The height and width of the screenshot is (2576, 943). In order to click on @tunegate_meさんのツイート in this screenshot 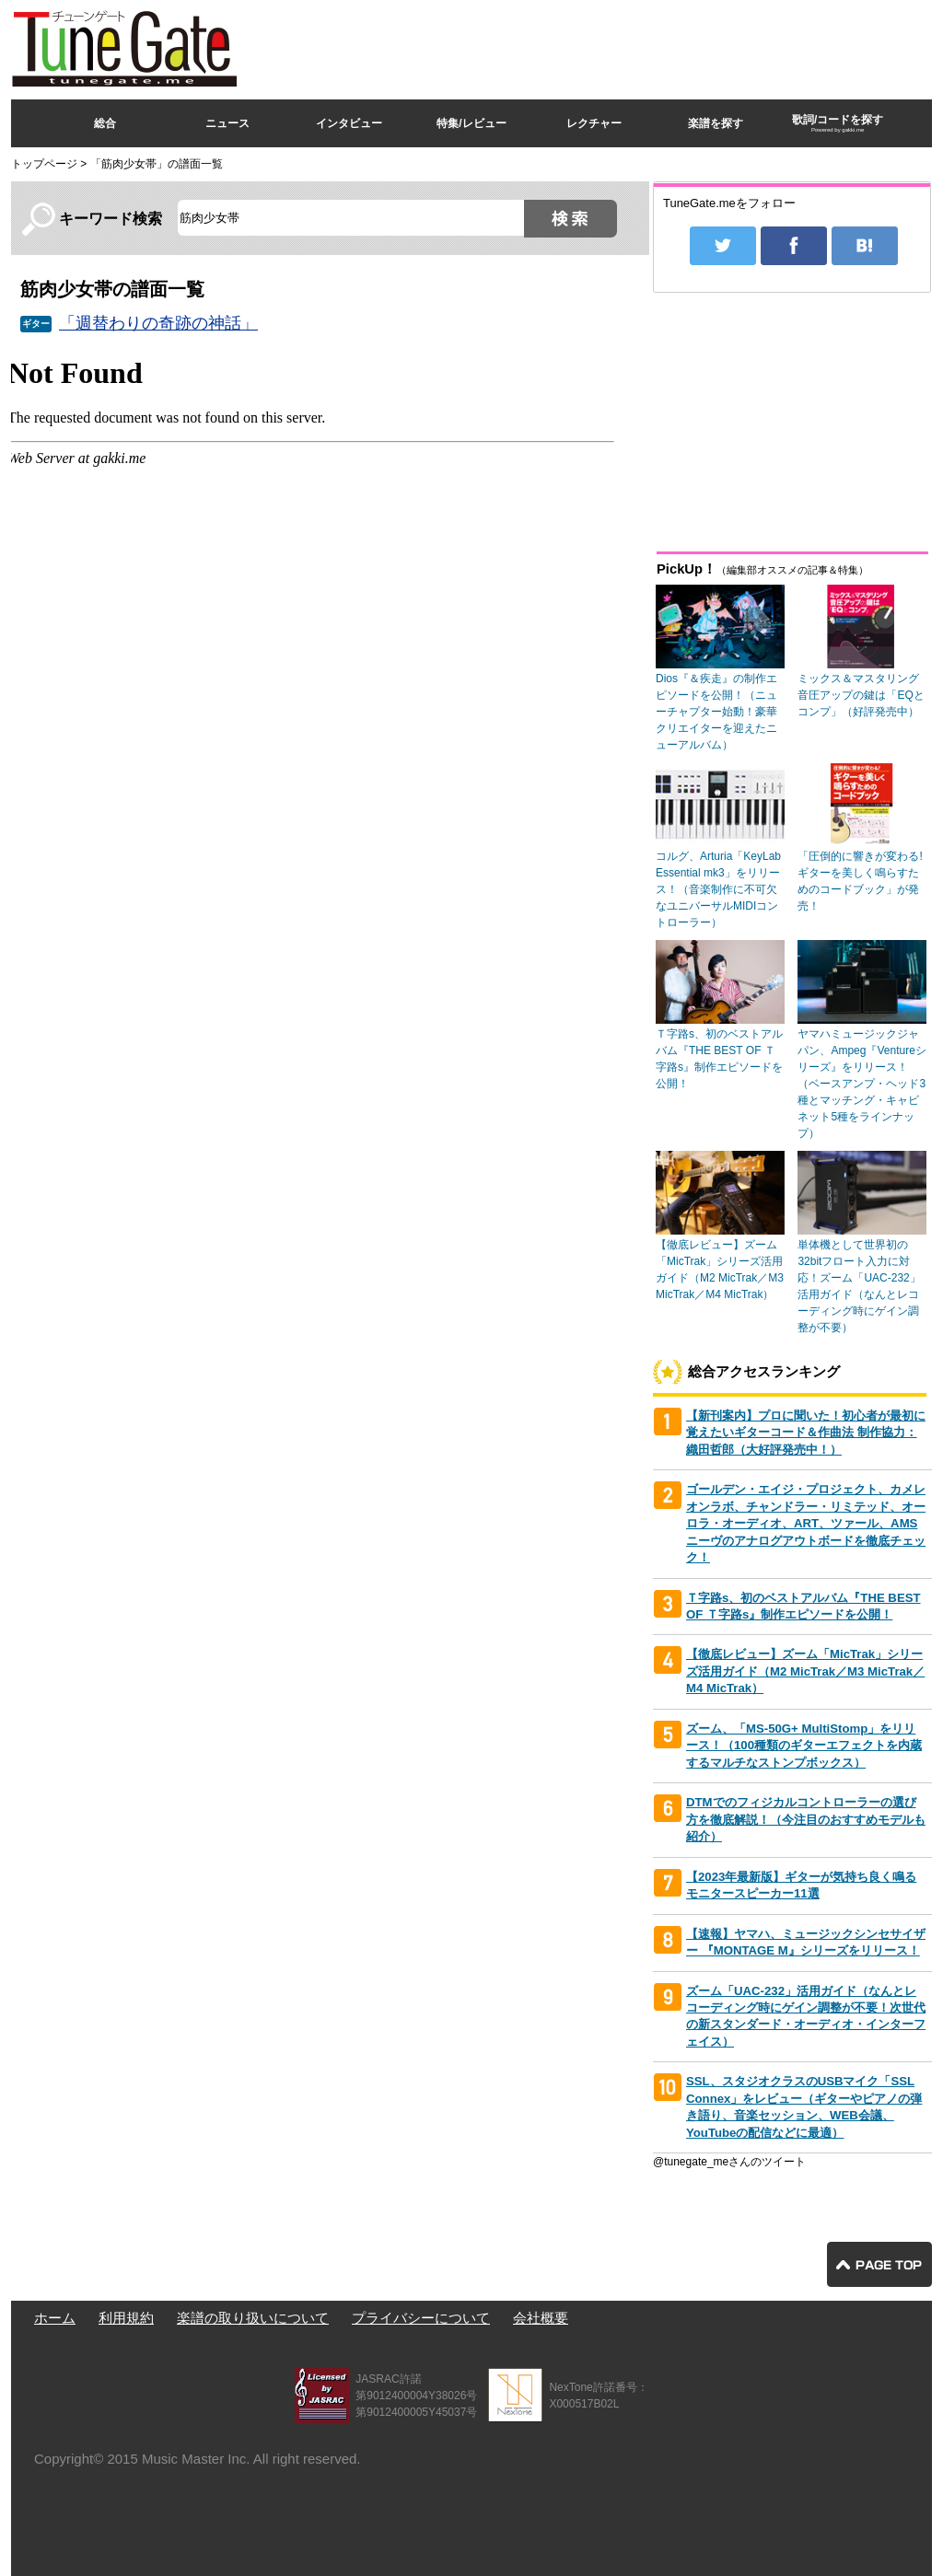, I will do `click(729, 2161)`.